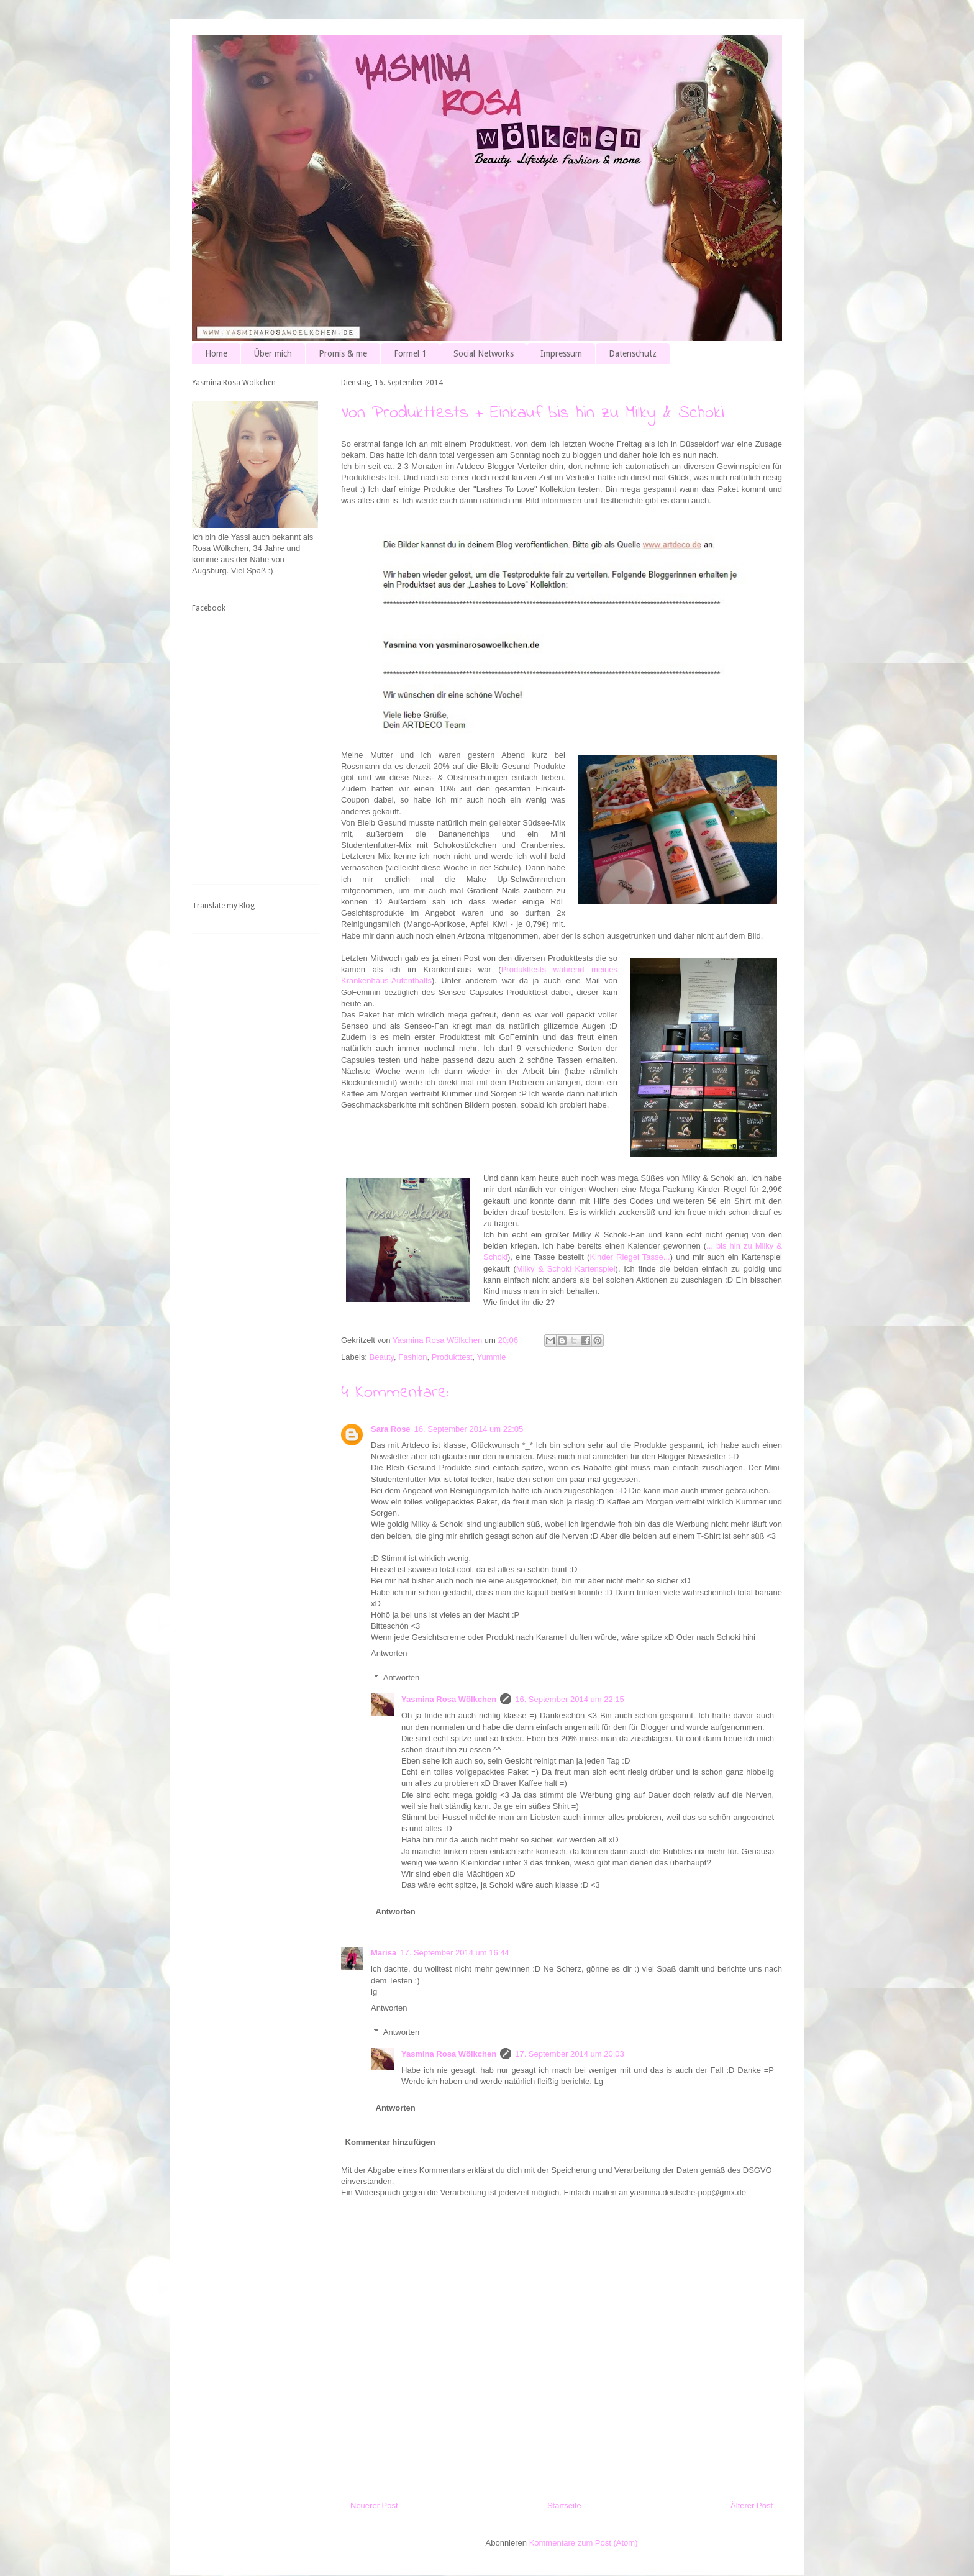  Describe the element at coordinates (483, 353) in the screenshot. I see `Social Networks` at that location.